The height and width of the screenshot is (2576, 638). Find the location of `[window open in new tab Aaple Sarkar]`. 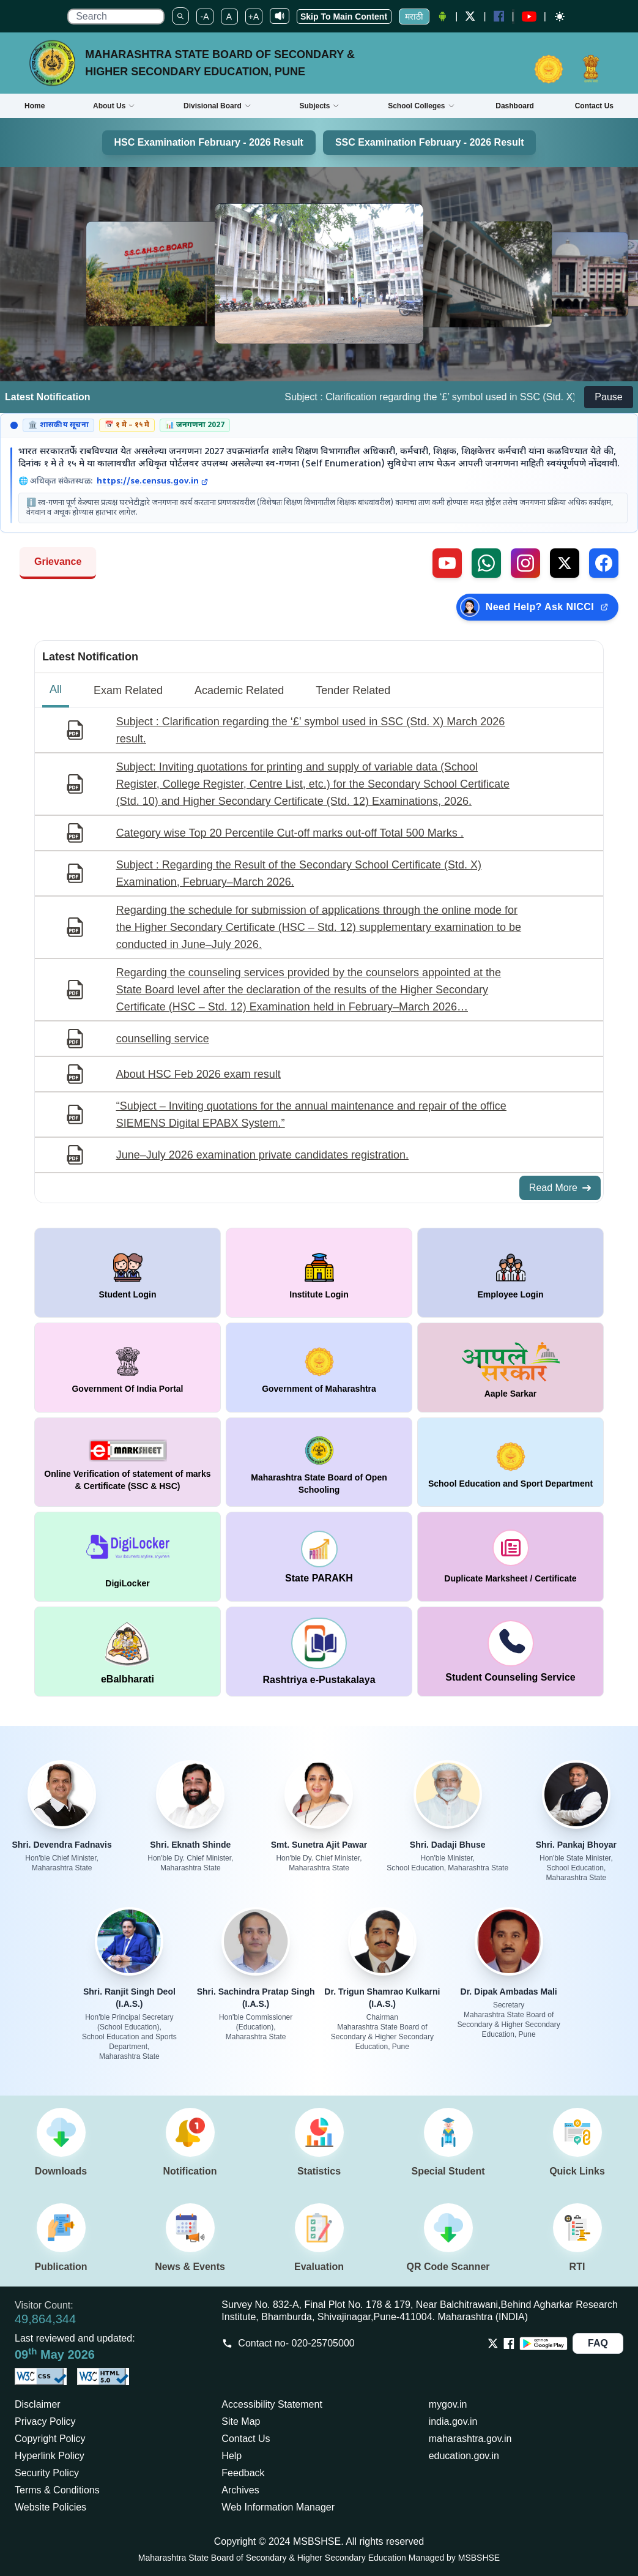

[window open in new tab Aaple Sarkar] is located at coordinates (510, 1368).